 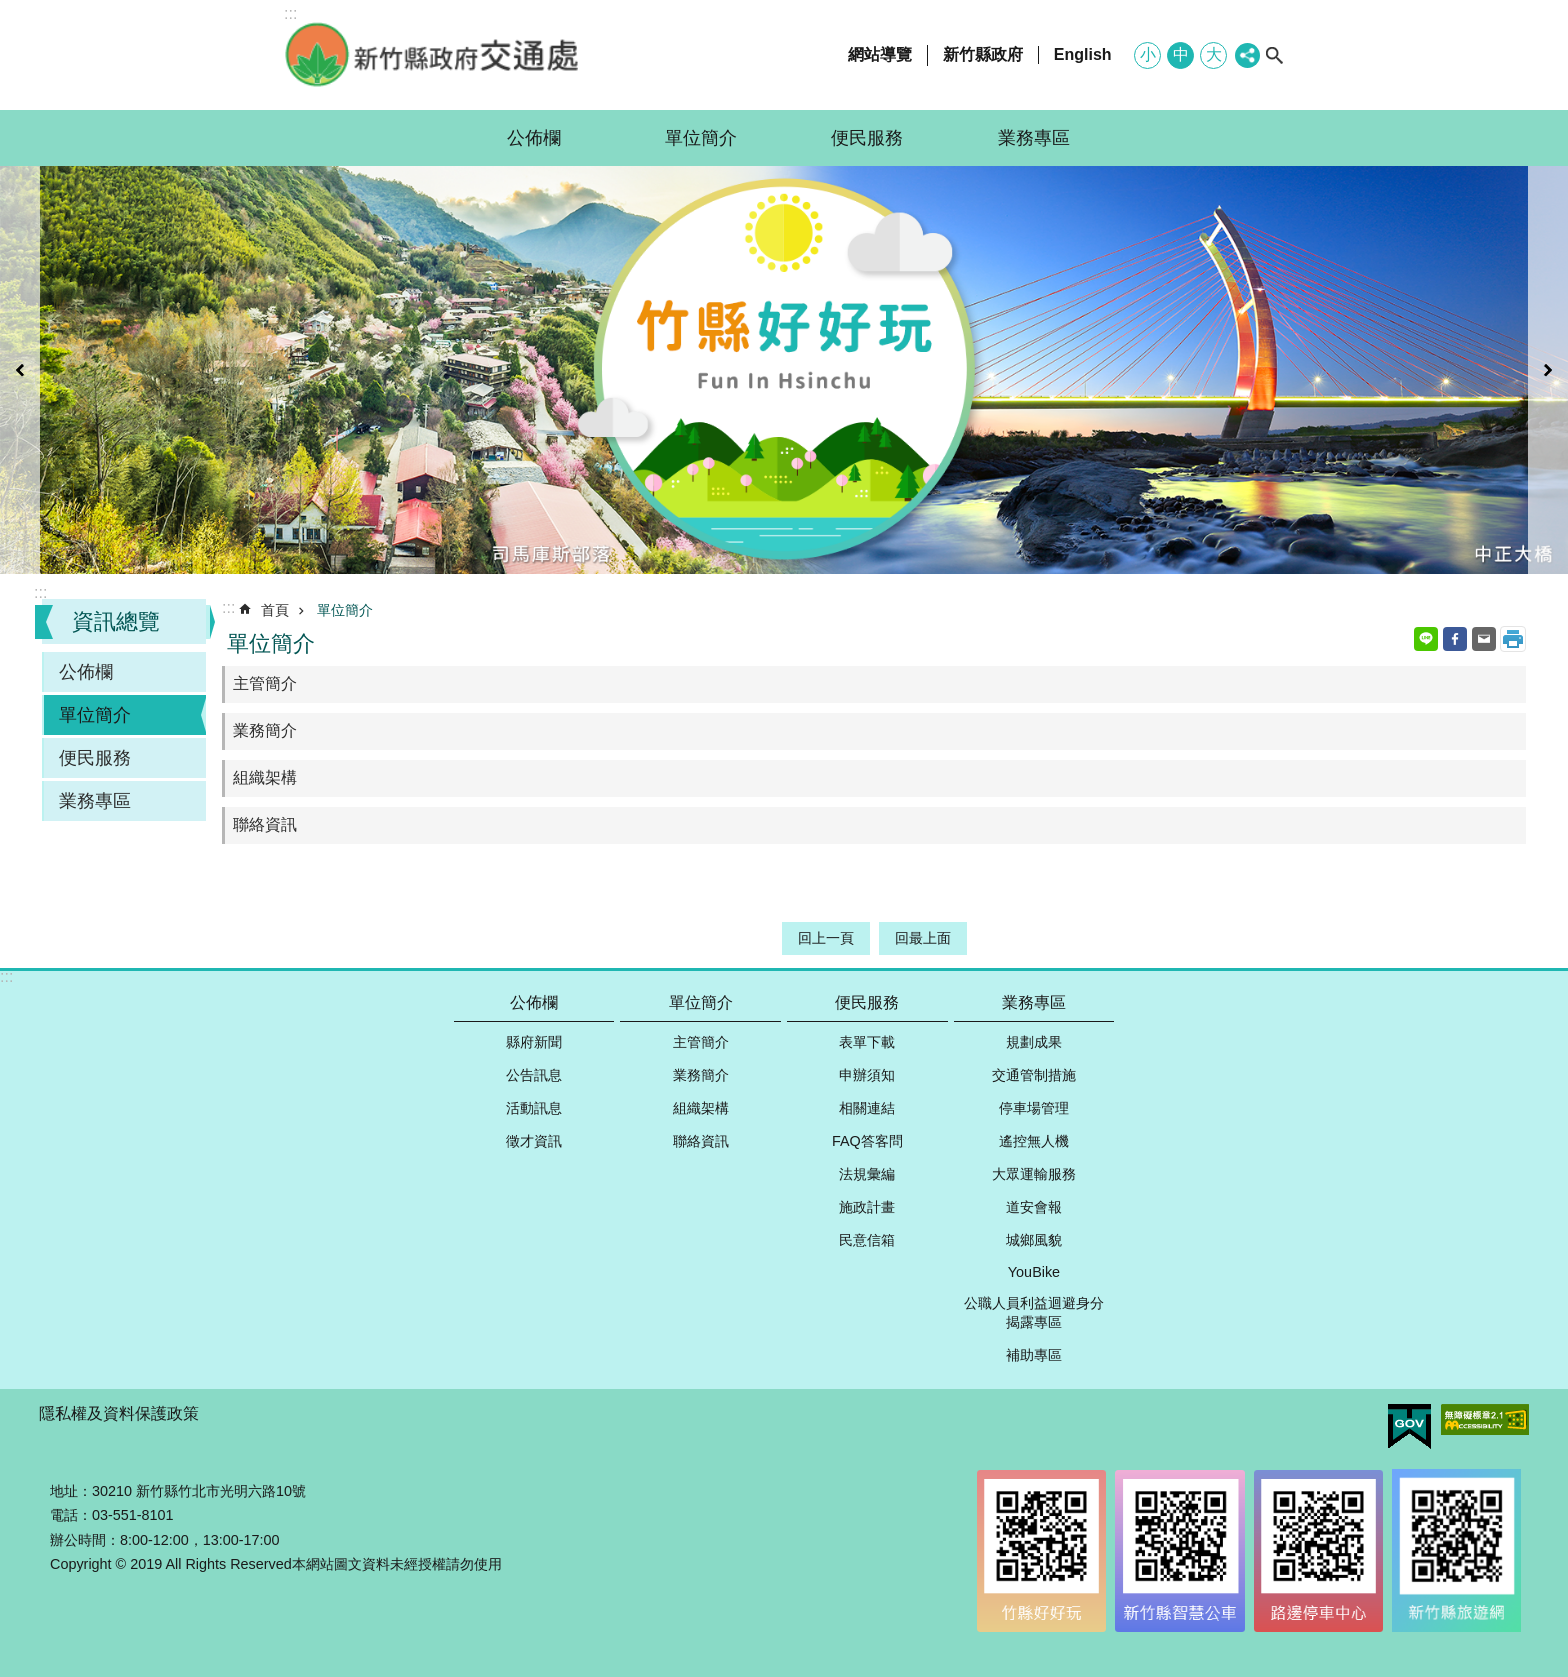 I want to click on 搜尋, so click(x=1274, y=55).